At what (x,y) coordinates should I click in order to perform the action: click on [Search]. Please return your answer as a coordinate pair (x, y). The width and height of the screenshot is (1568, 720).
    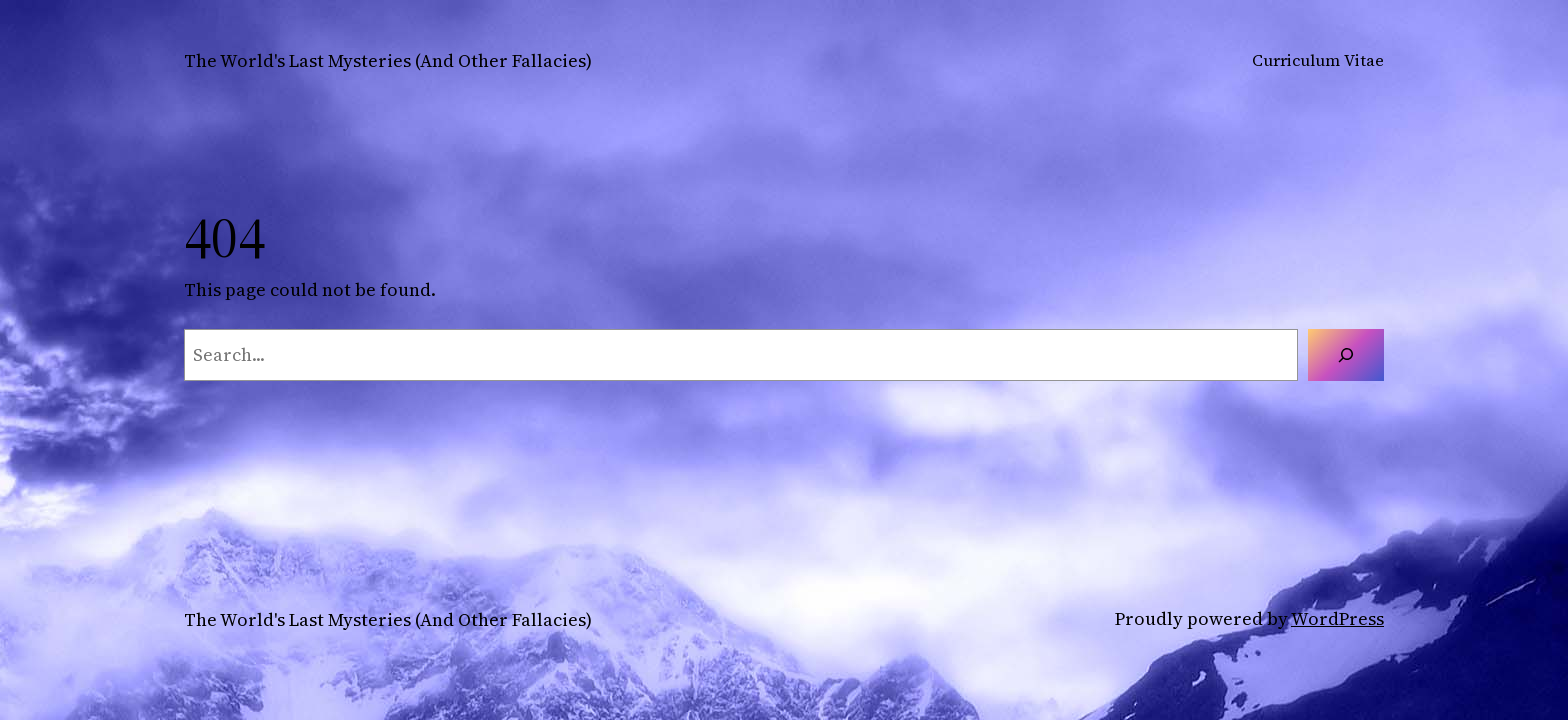
    Looking at the image, I should click on (1346, 355).